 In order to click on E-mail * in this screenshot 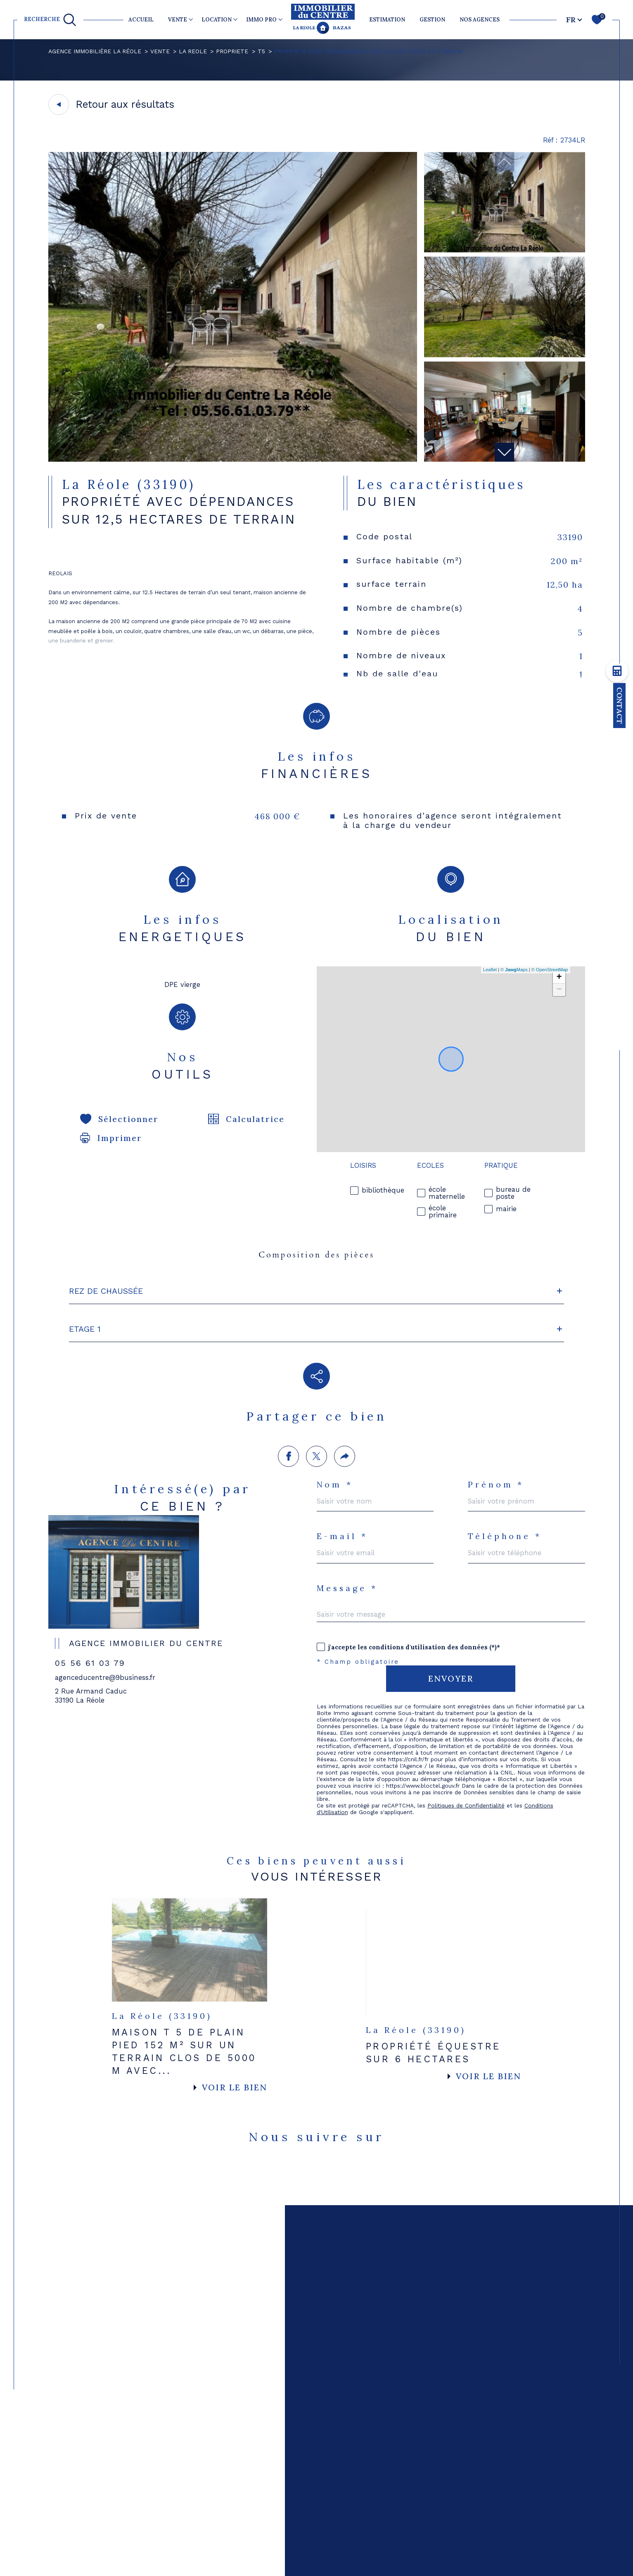, I will do `click(342, 1436)`.